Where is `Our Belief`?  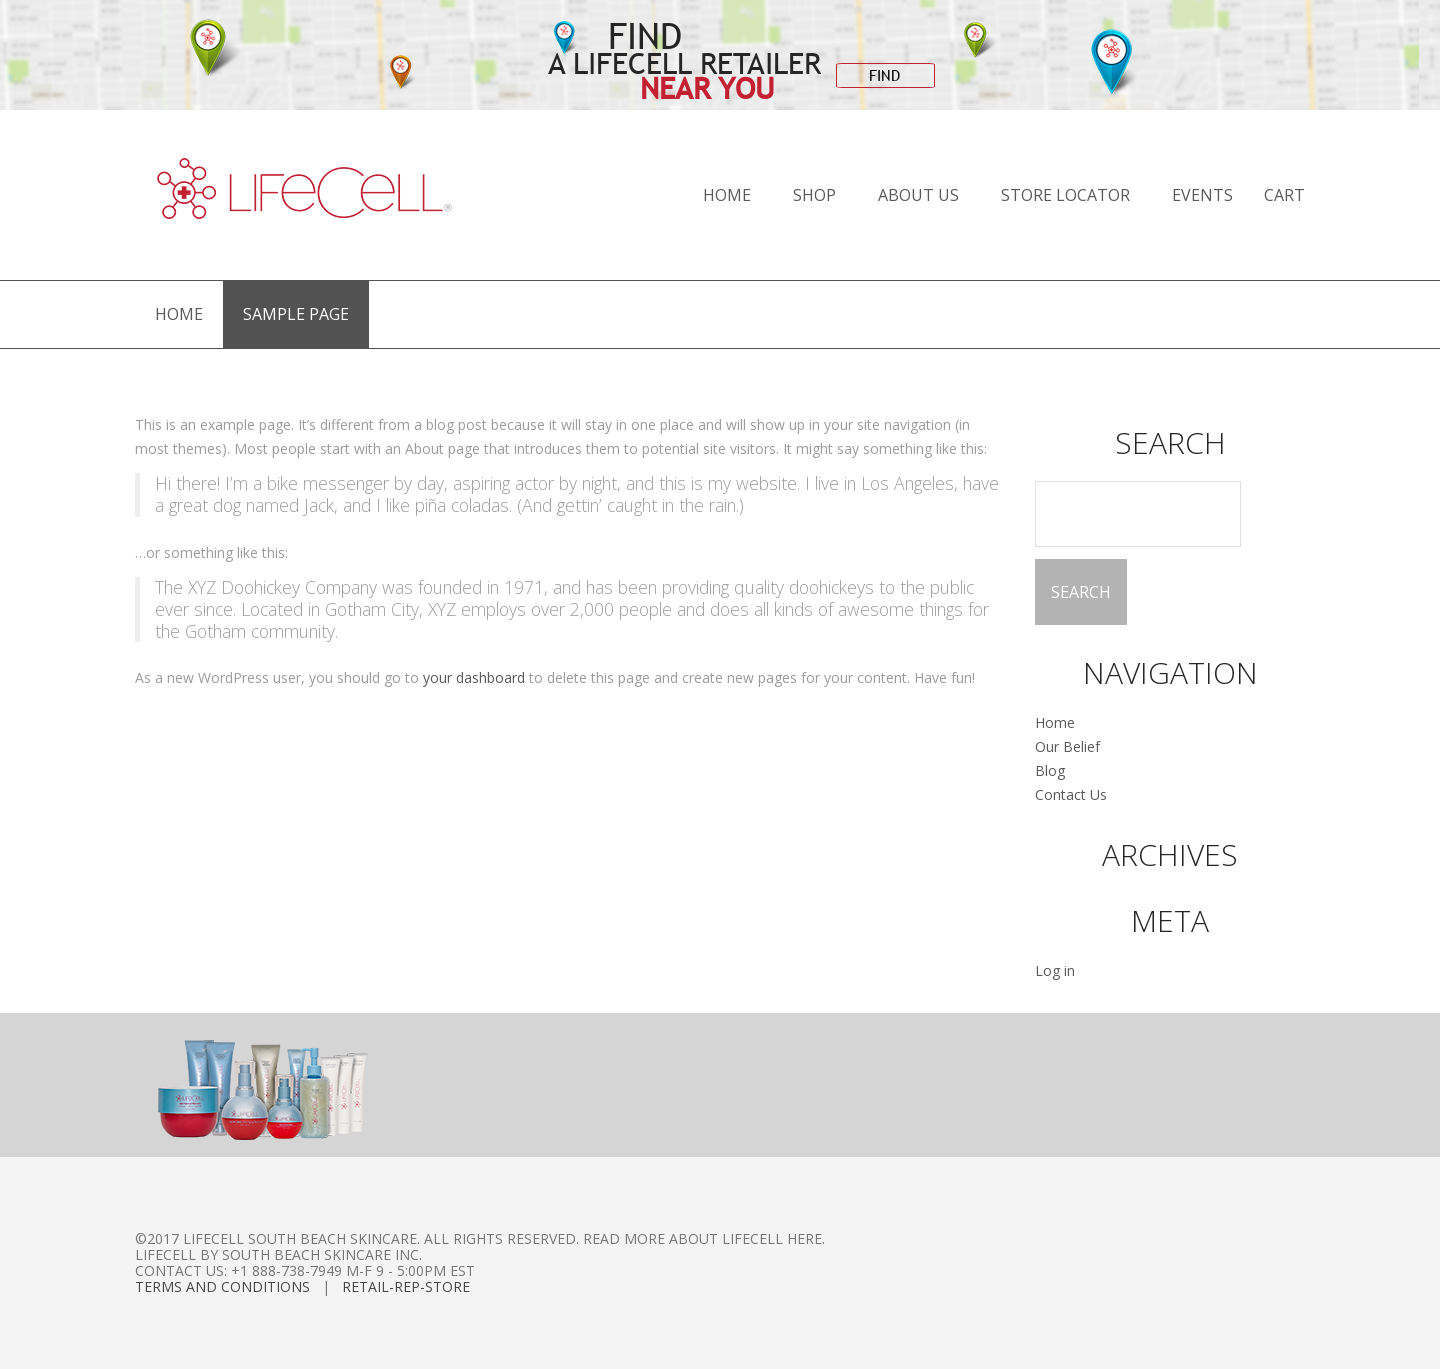 Our Belief is located at coordinates (1067, 746).